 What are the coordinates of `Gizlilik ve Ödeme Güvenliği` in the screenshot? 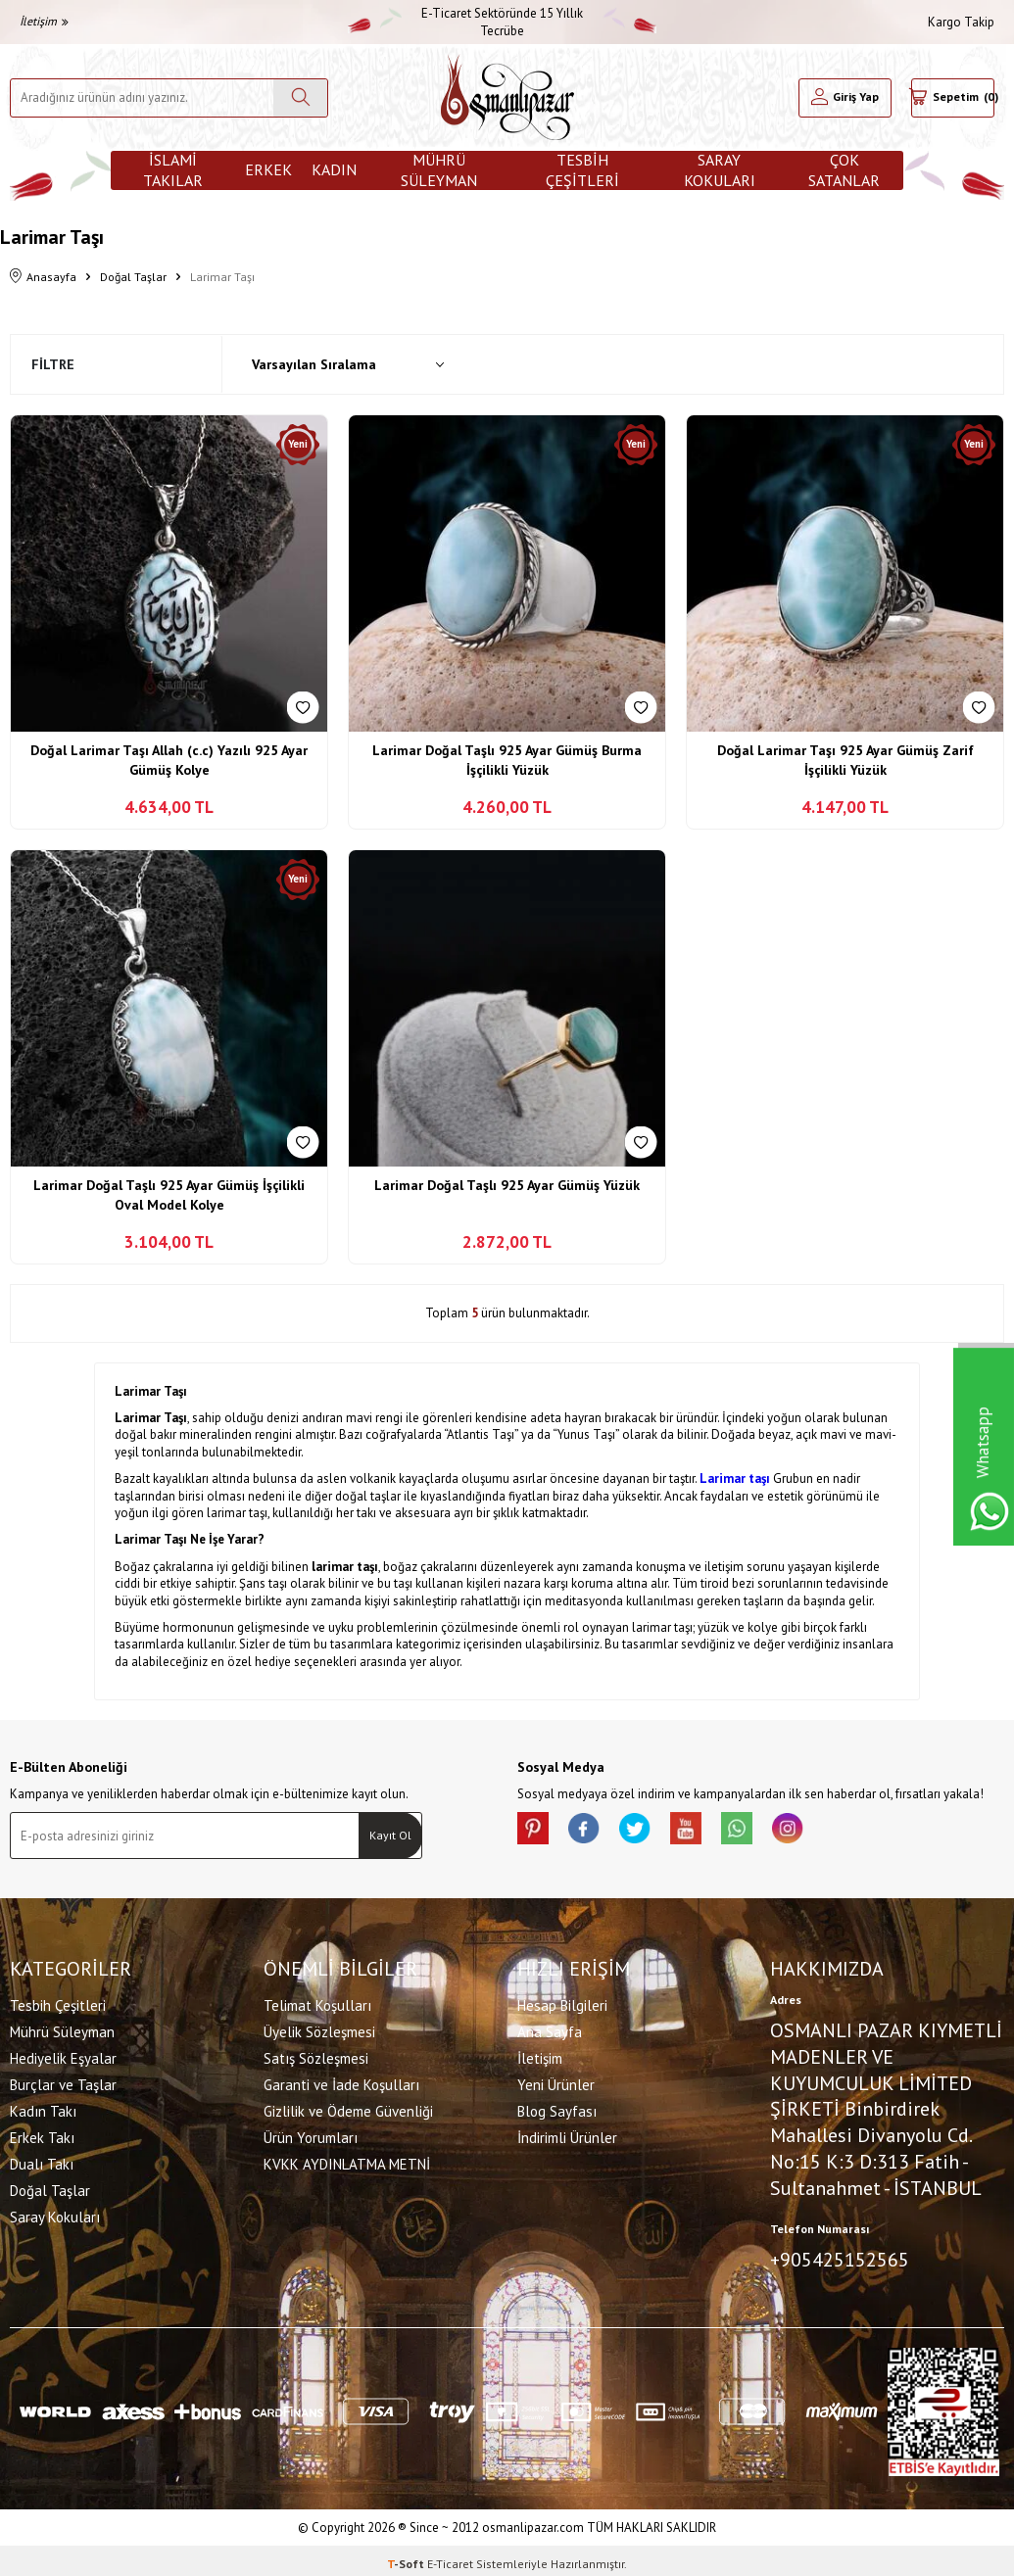 It's located at (348, 2107).